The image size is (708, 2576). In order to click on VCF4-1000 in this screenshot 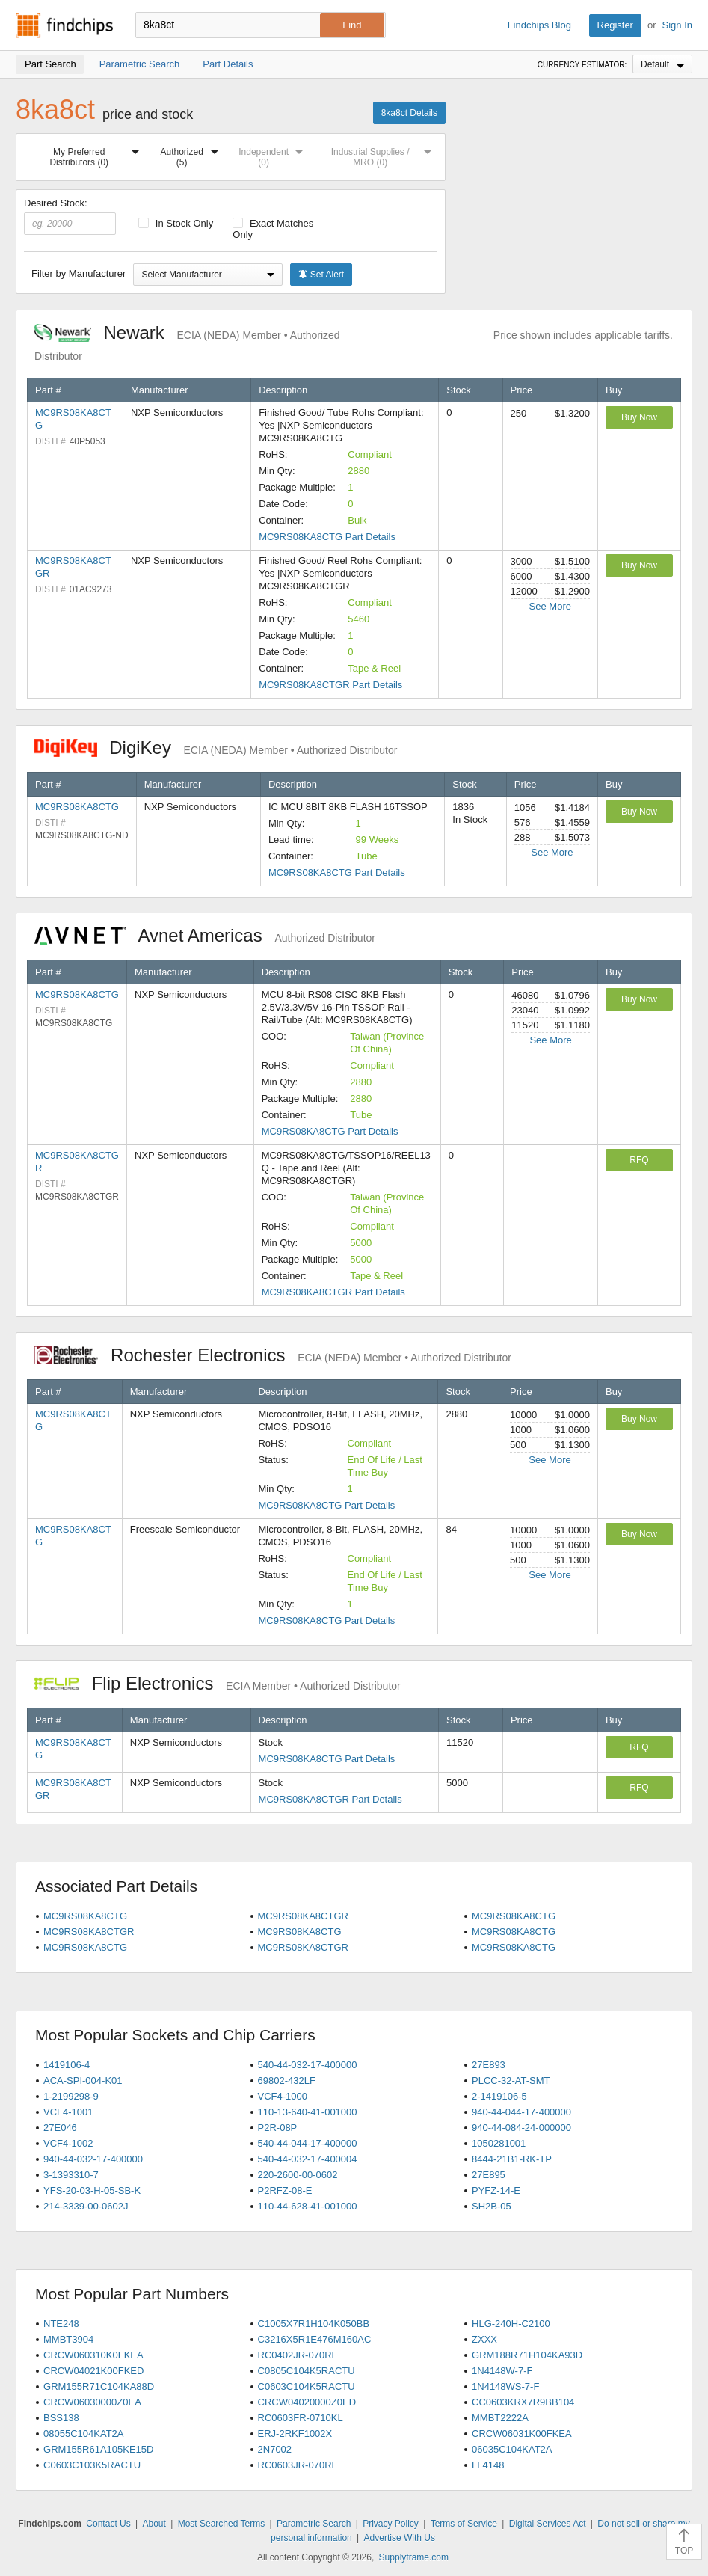, I will do `click(282, 2096)`.